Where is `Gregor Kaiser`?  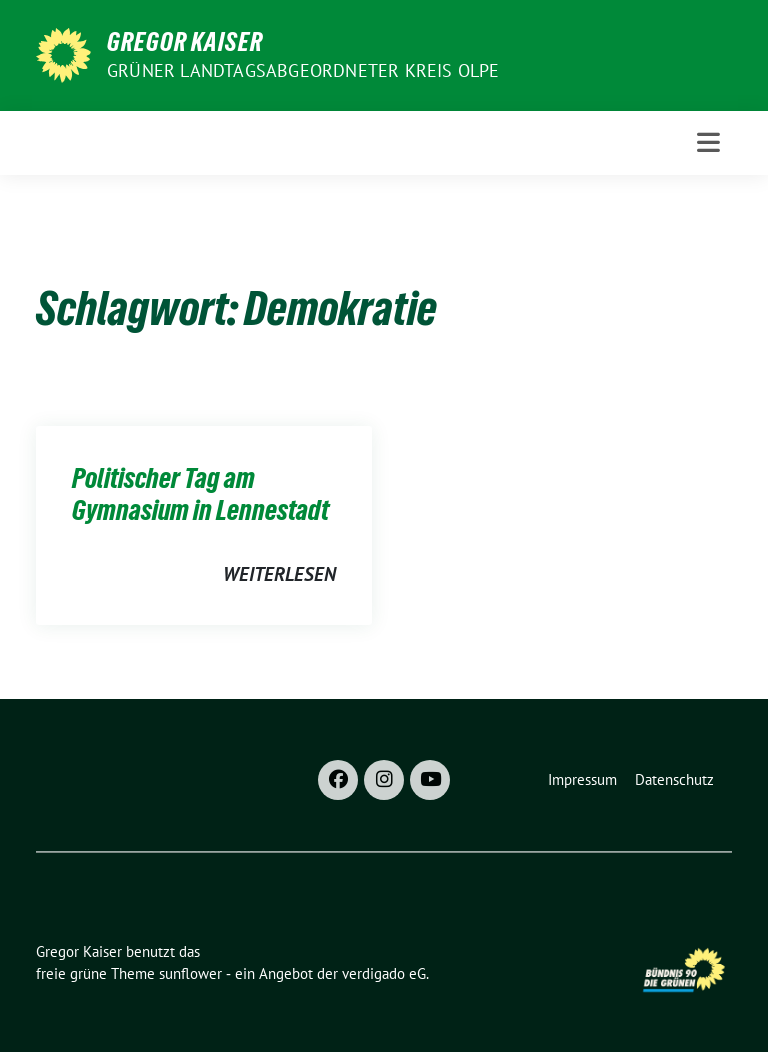 Gregor Kaiser is located at coordinates (185, 42).